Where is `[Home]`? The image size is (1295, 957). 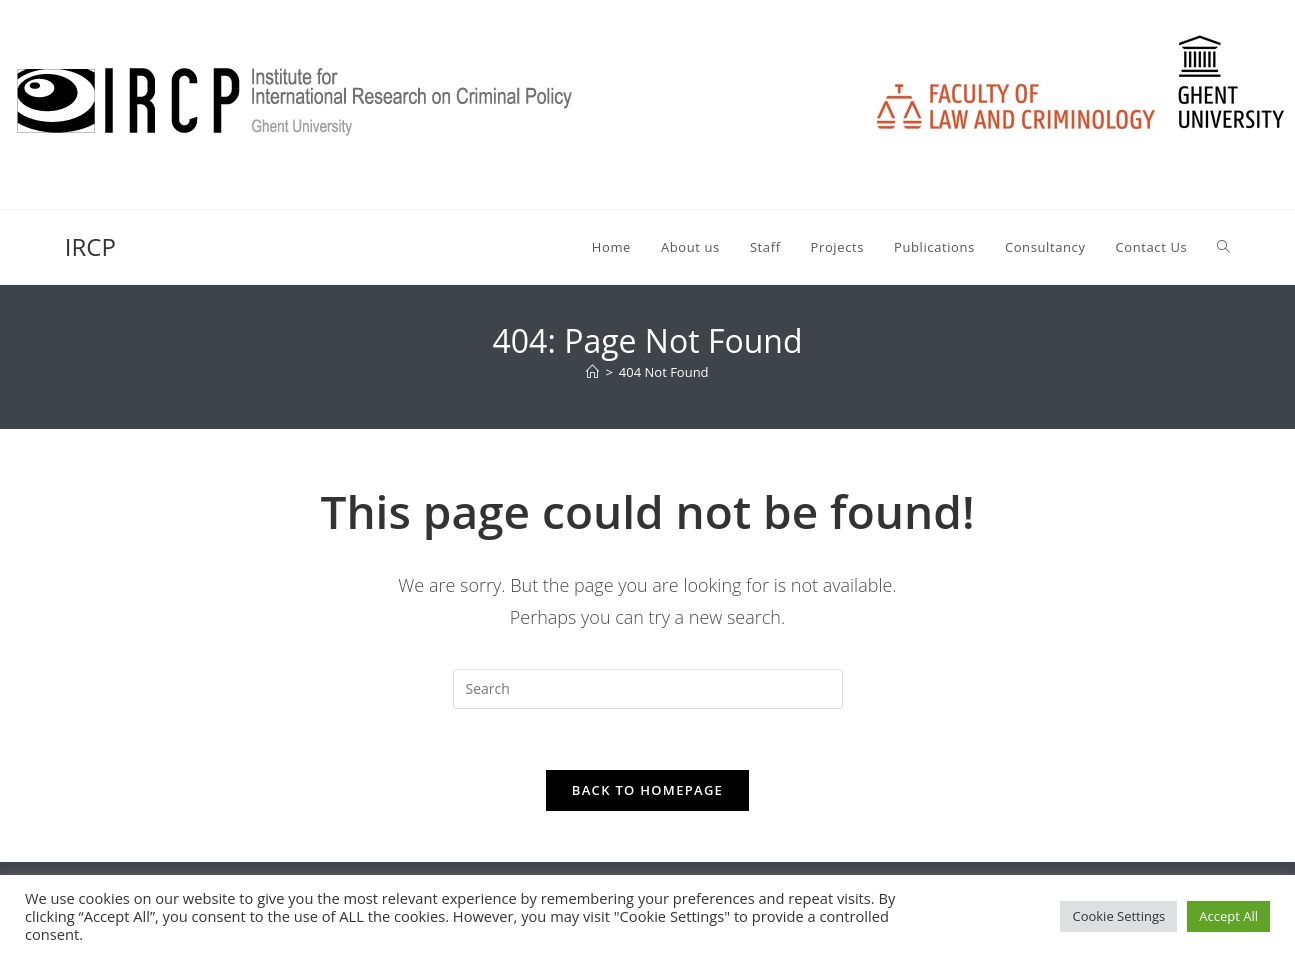 [Home] is located at coordinates (592, 372).